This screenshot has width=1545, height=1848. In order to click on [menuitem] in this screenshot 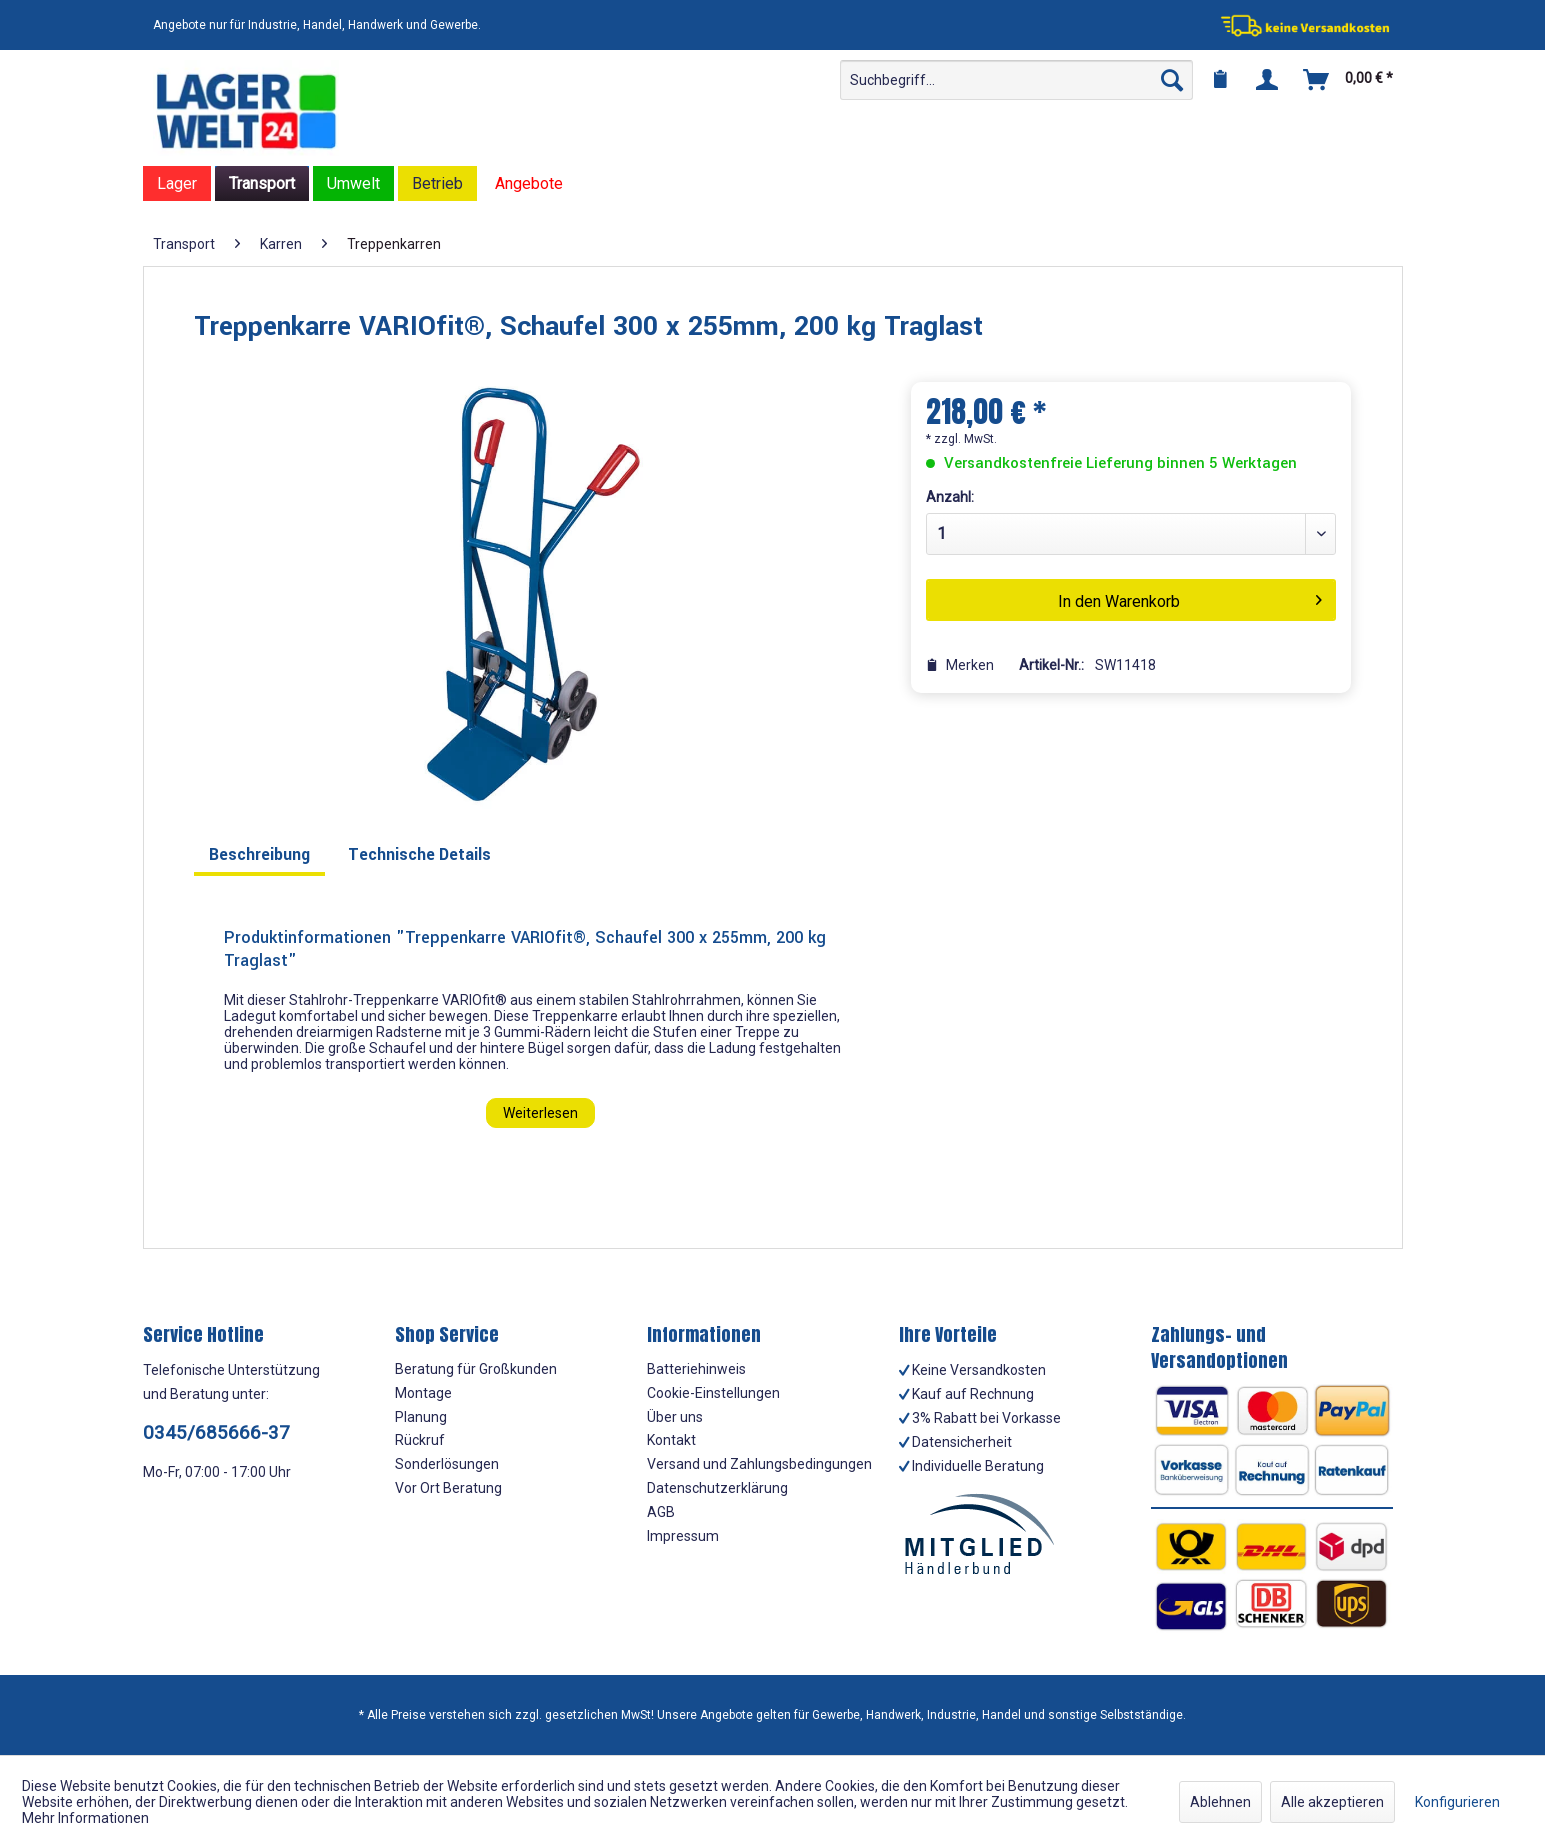, I will do `click(1016, 80)`.